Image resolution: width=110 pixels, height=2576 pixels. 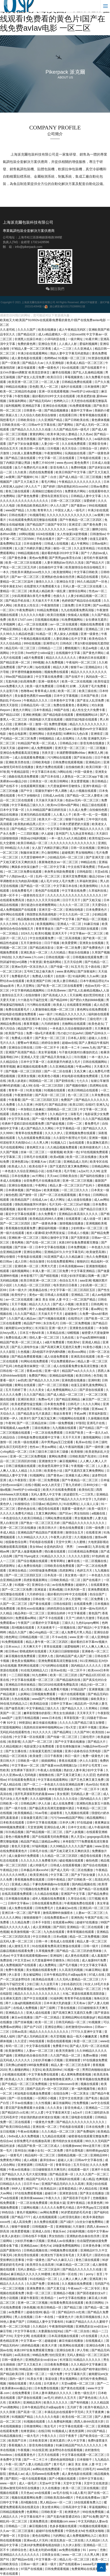 What do you see at coordinates (96, 748) in the screenshot?
I see `一区二区视频` at bounding box center [96, 748].